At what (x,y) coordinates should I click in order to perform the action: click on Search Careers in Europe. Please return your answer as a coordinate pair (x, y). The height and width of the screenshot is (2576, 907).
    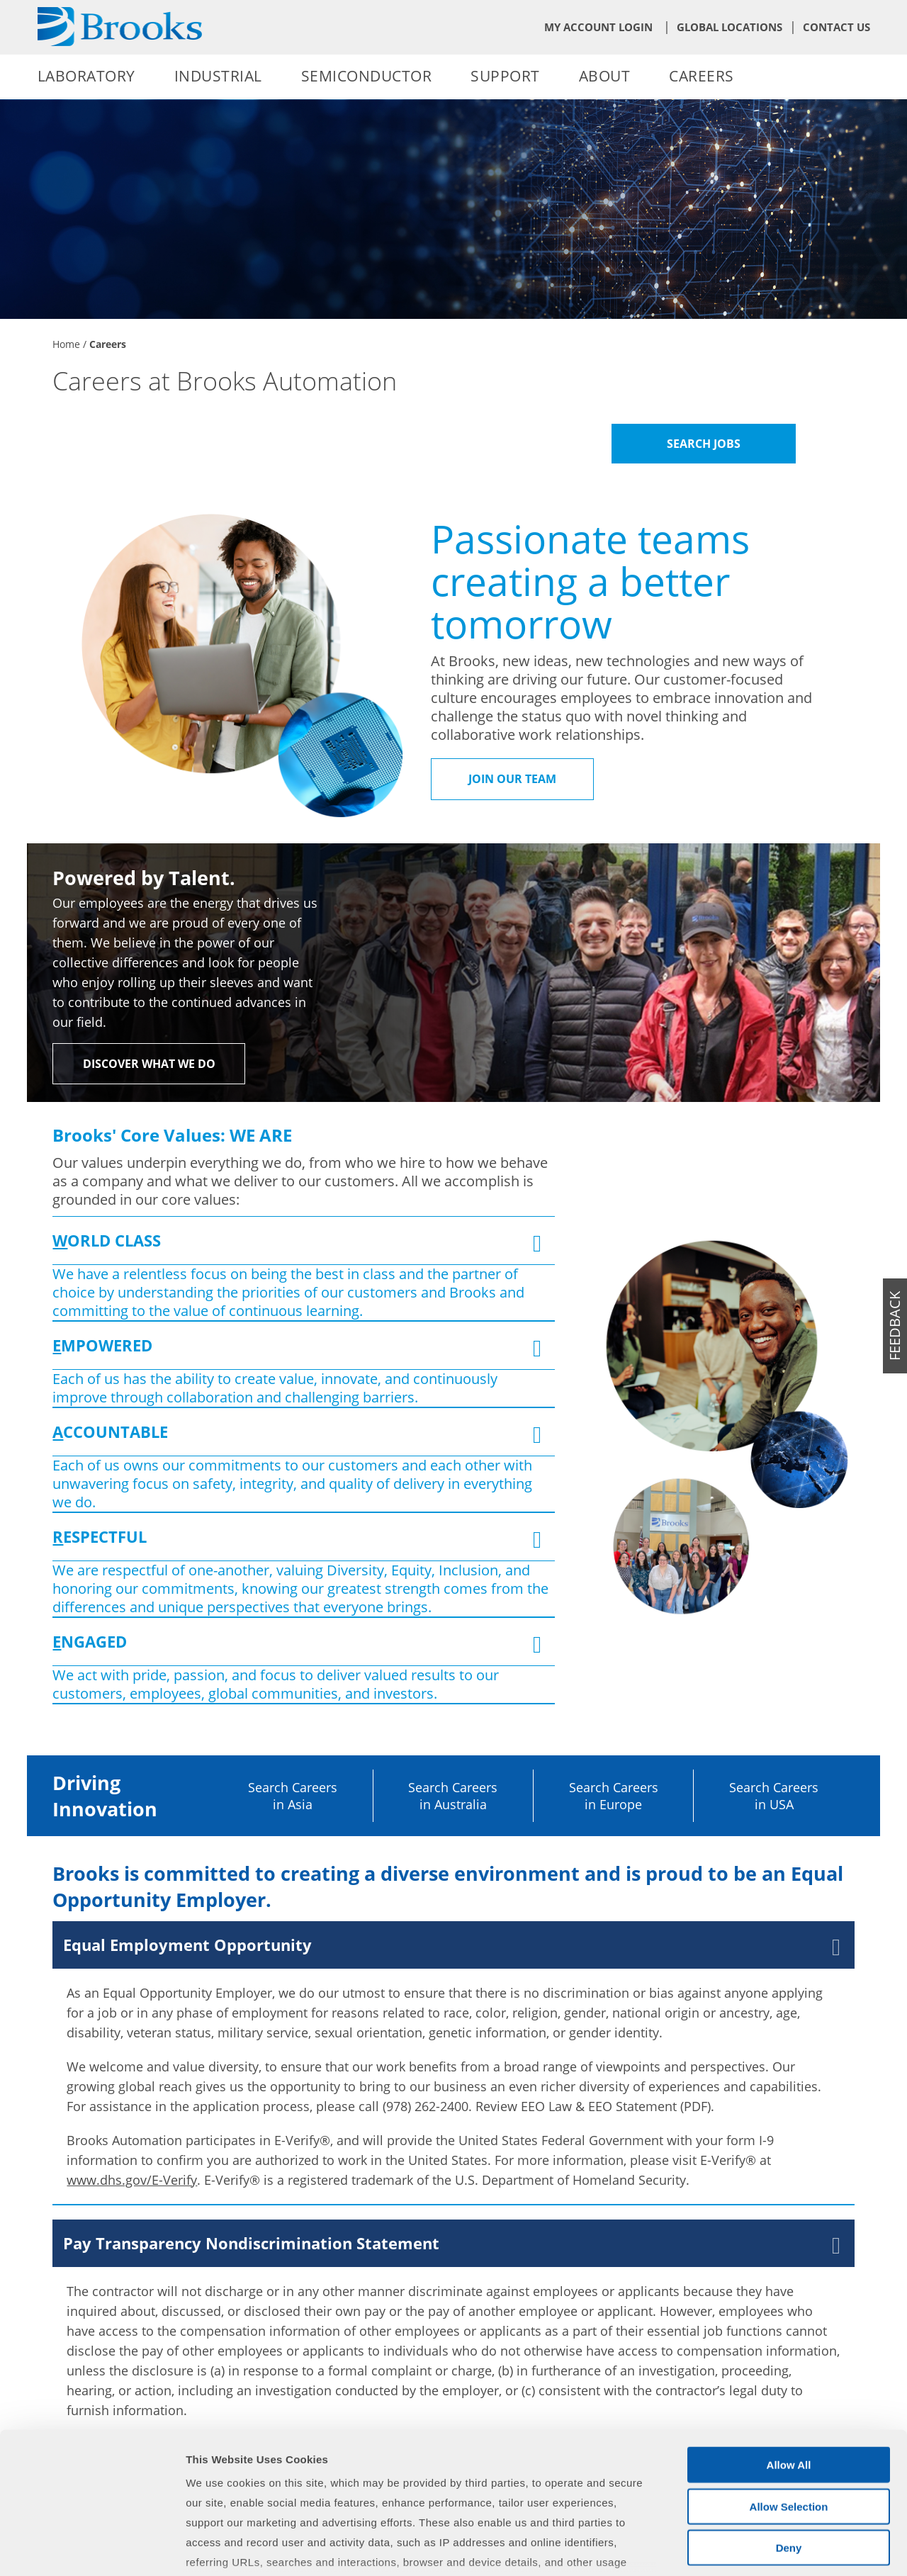
    Looking at the image, I should click on (613, 1796).